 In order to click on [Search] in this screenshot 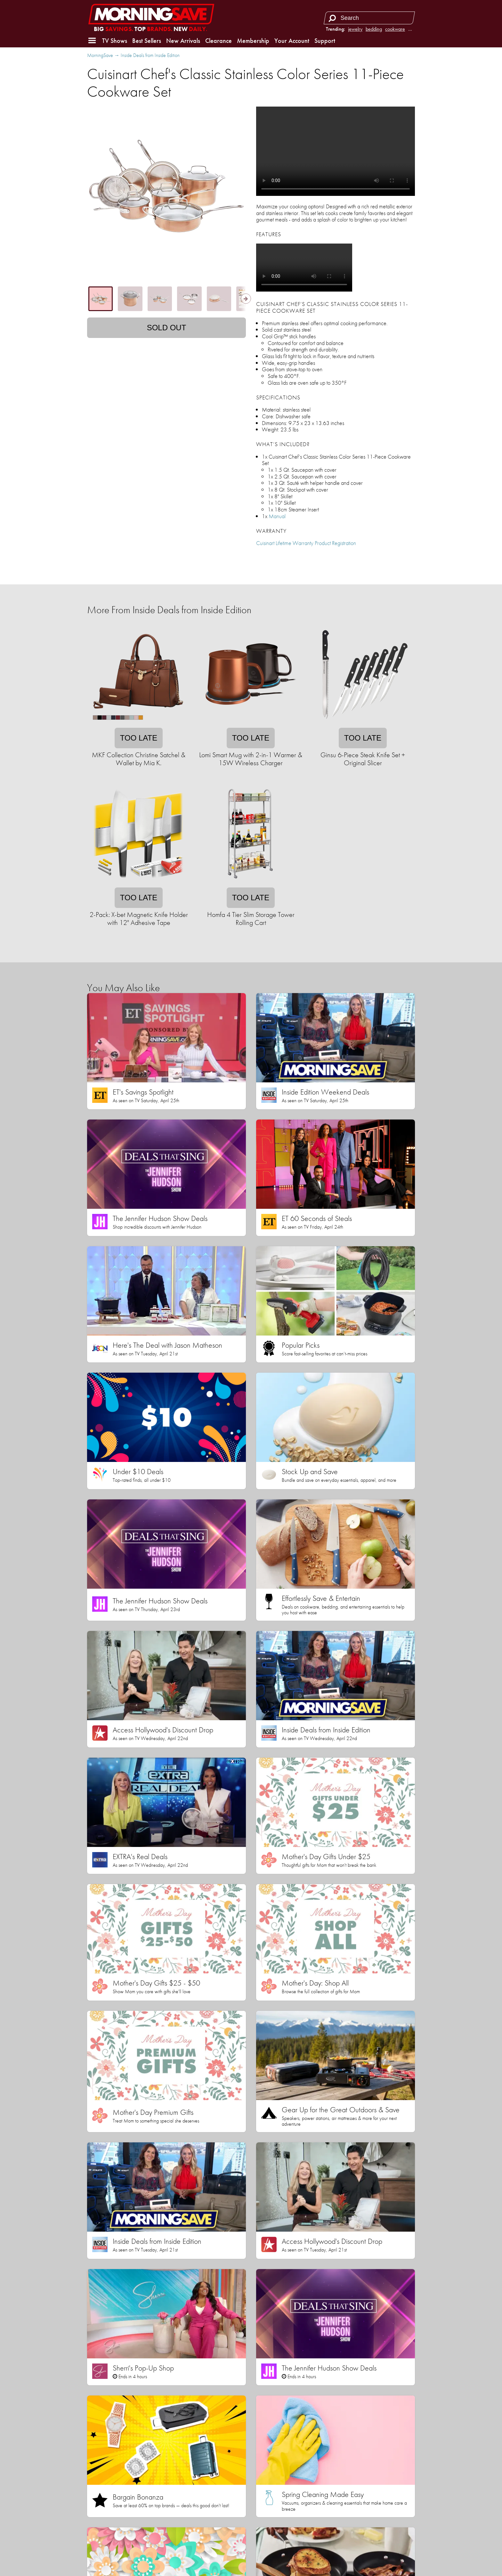, I will do `click(332, 18)`.